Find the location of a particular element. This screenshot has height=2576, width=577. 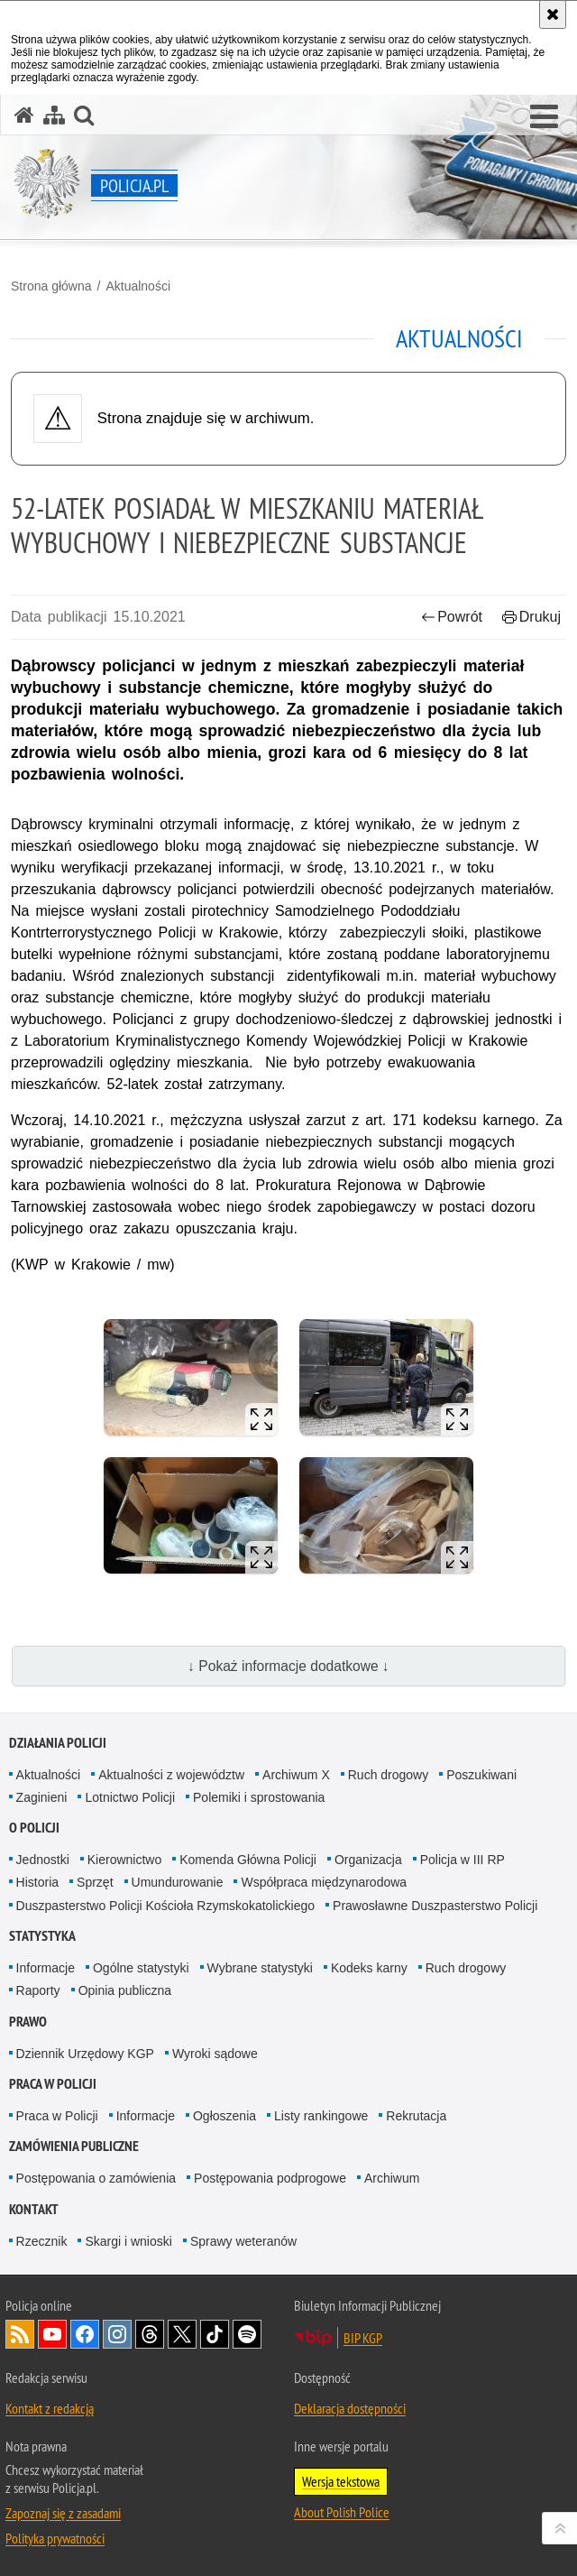

Odwiedź nas na [Odwiedź nas na Facebook. Uwaga. Ten link otwiera nowe okno.] is located at coordinates (84, 2334).